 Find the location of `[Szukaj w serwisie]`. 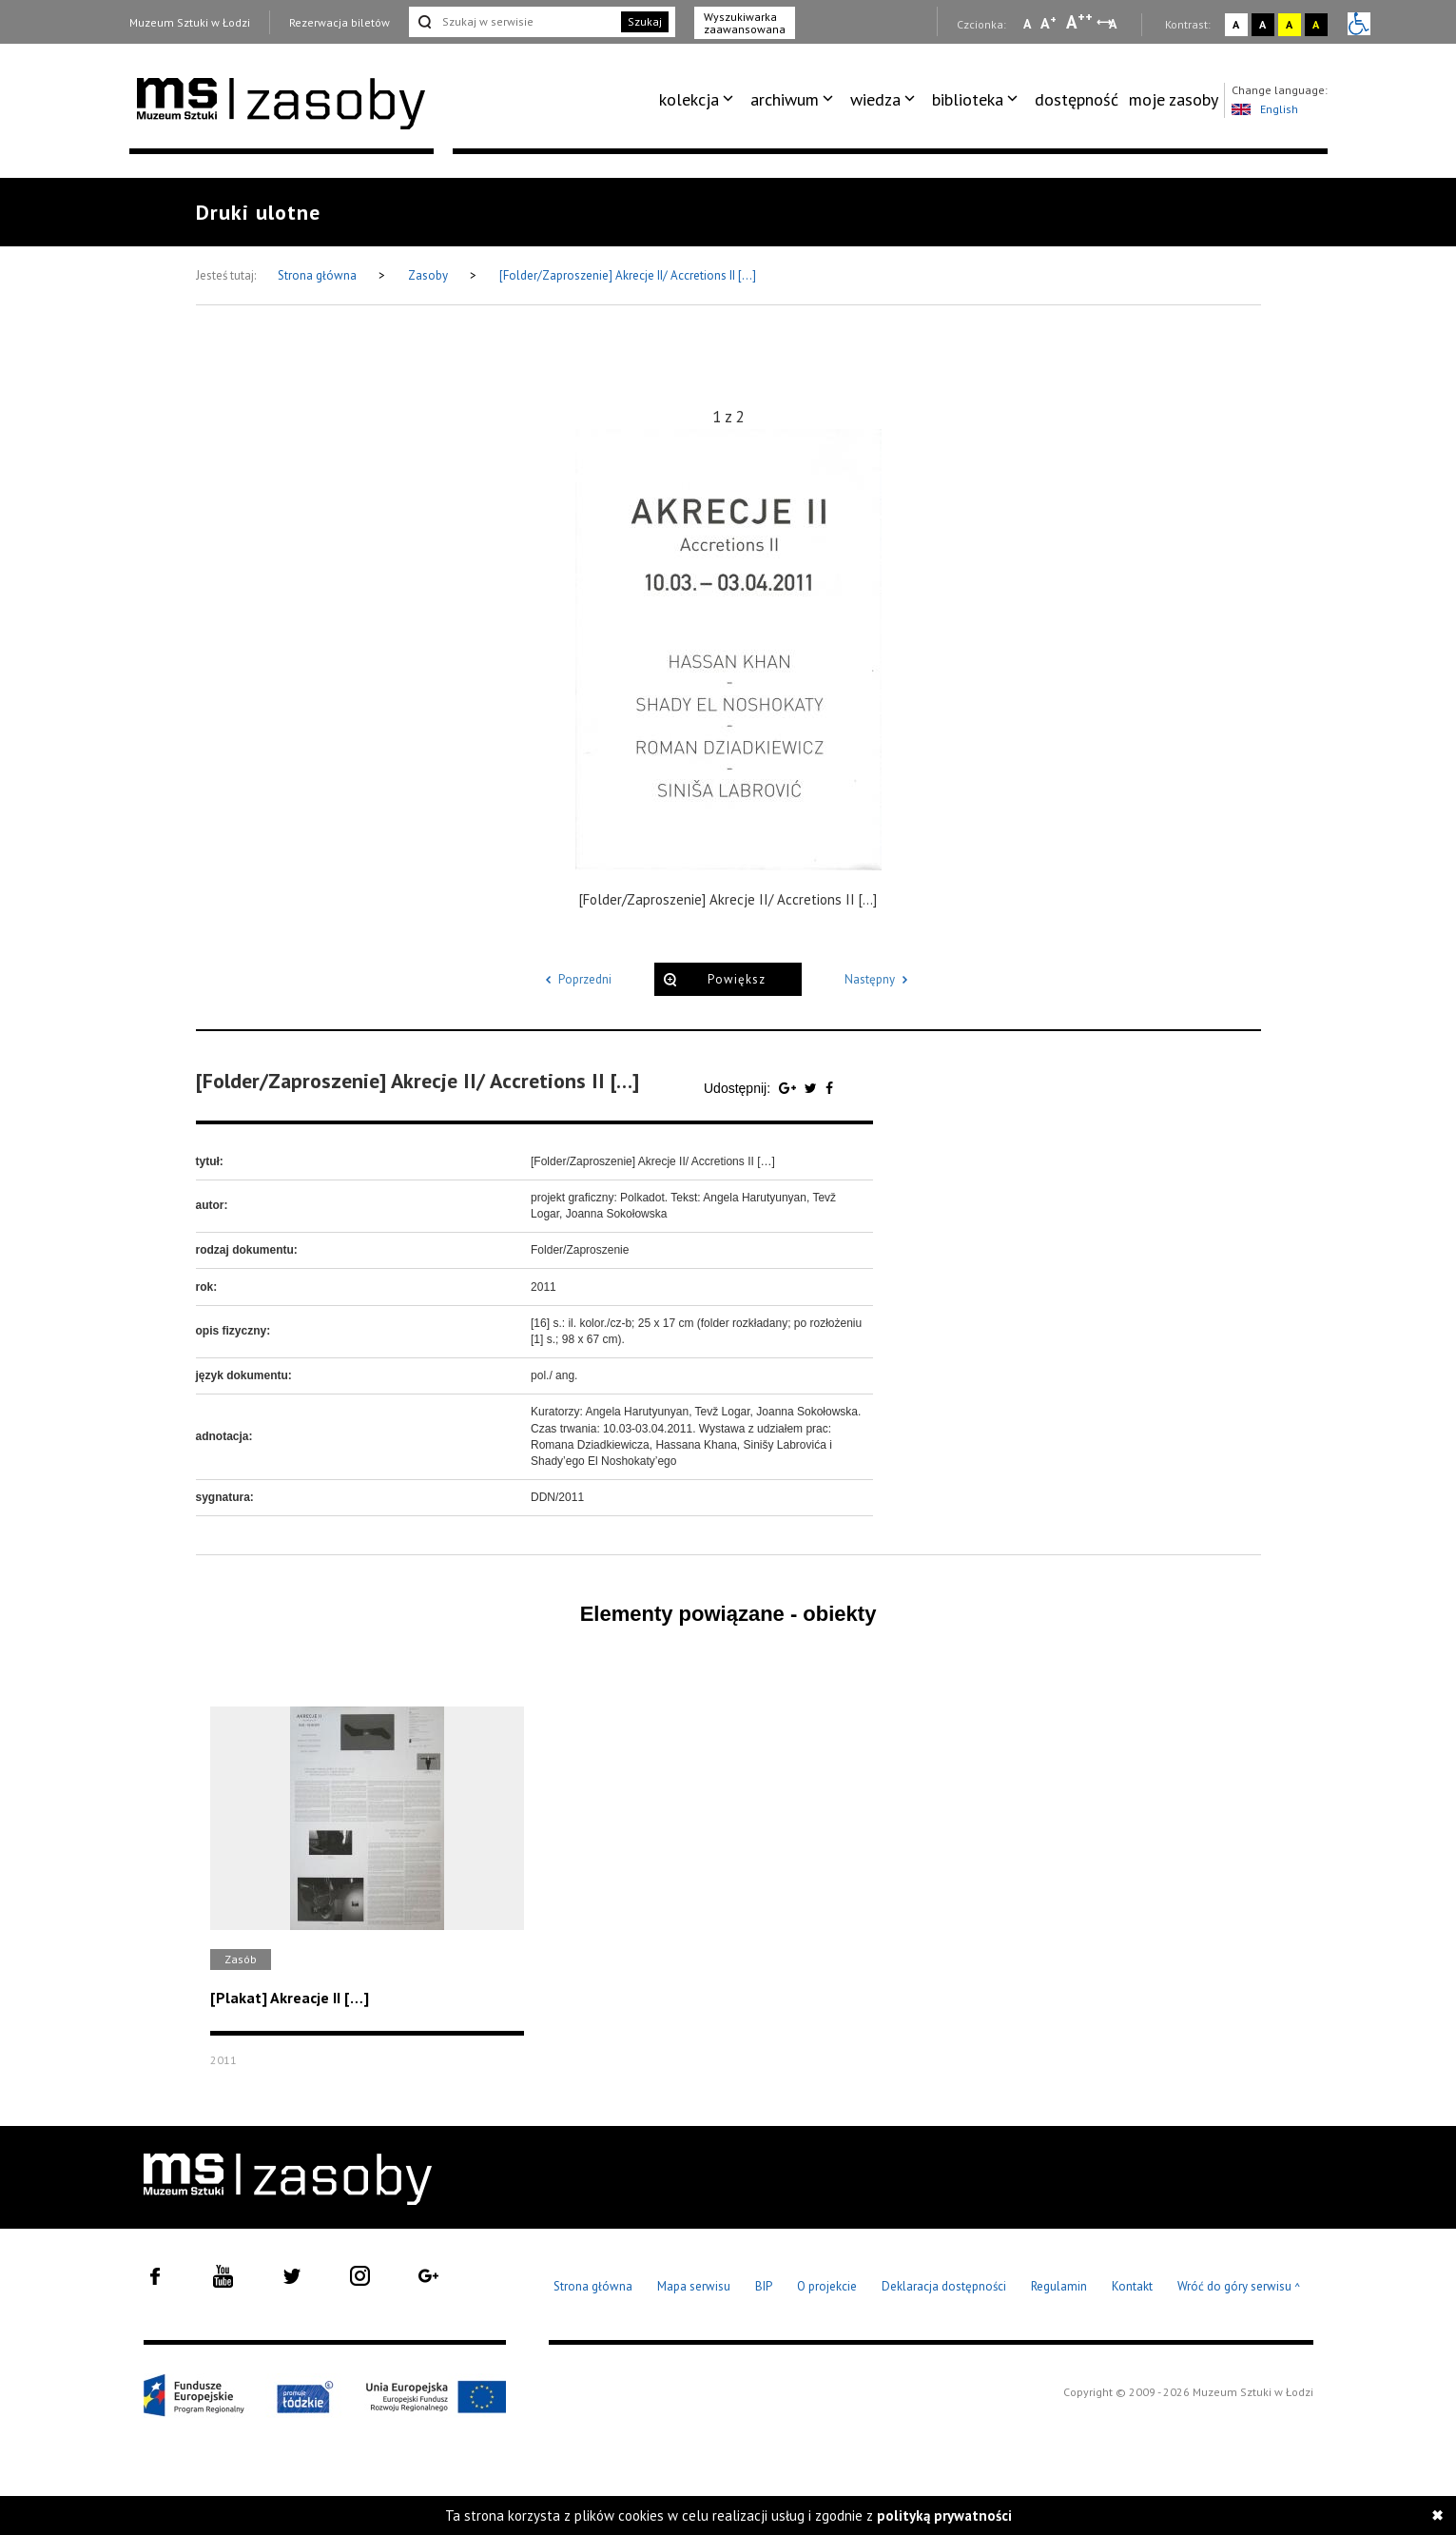

[Szukaj w serwisie] is located at coordinates (513, 22).